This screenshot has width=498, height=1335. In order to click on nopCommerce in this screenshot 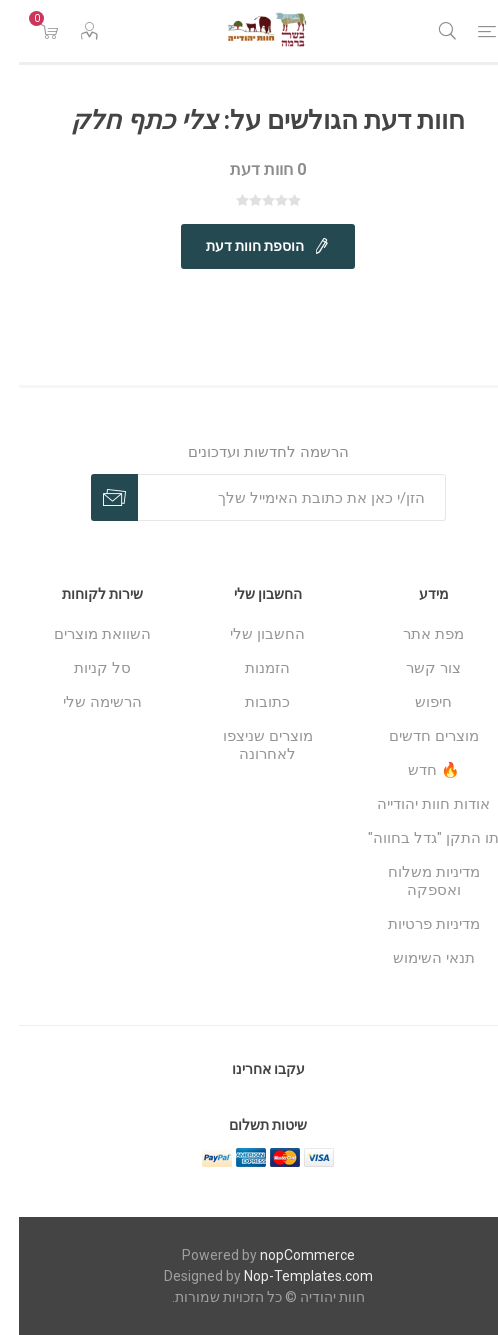, I will do `click(288, 1255)`.